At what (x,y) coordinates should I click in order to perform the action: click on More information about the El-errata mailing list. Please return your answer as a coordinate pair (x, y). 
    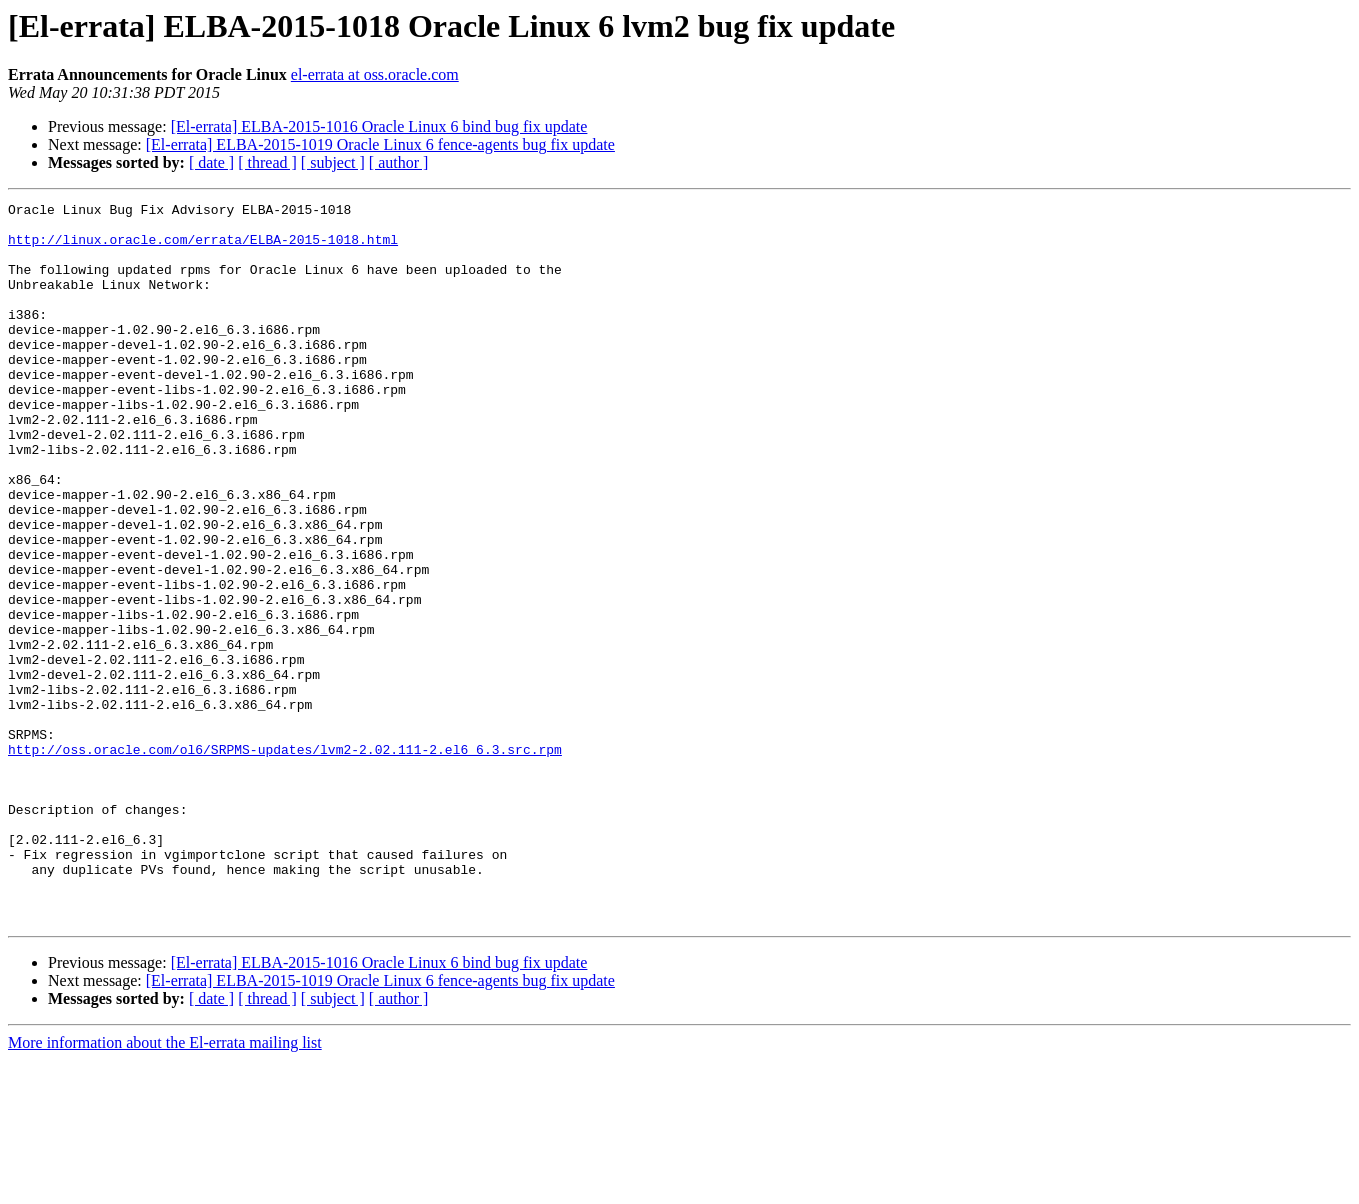
    Looking at the image, I should click on (165, 1186).